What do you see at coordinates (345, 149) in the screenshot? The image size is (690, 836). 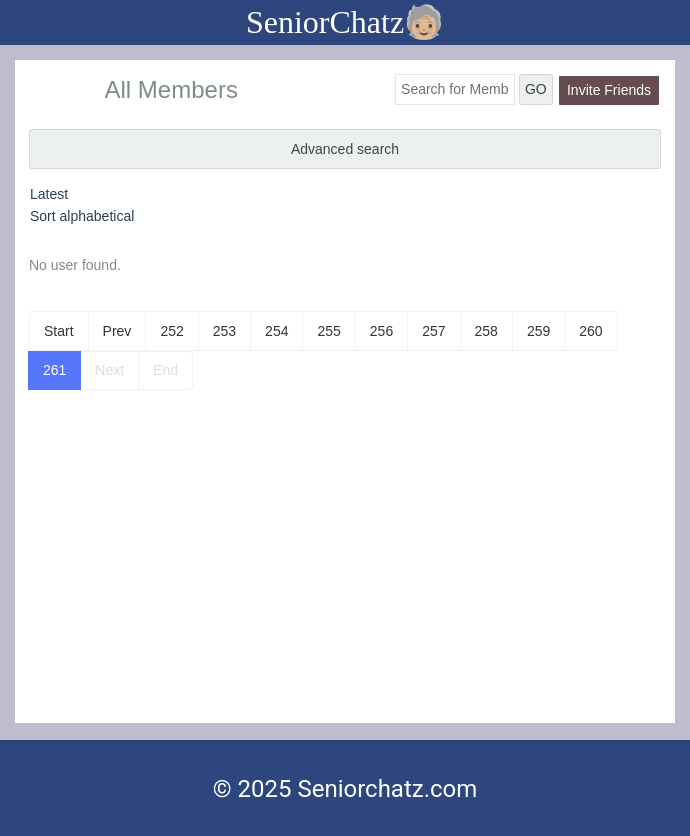 I see `Advanced search` at bounding box center [345, 149].